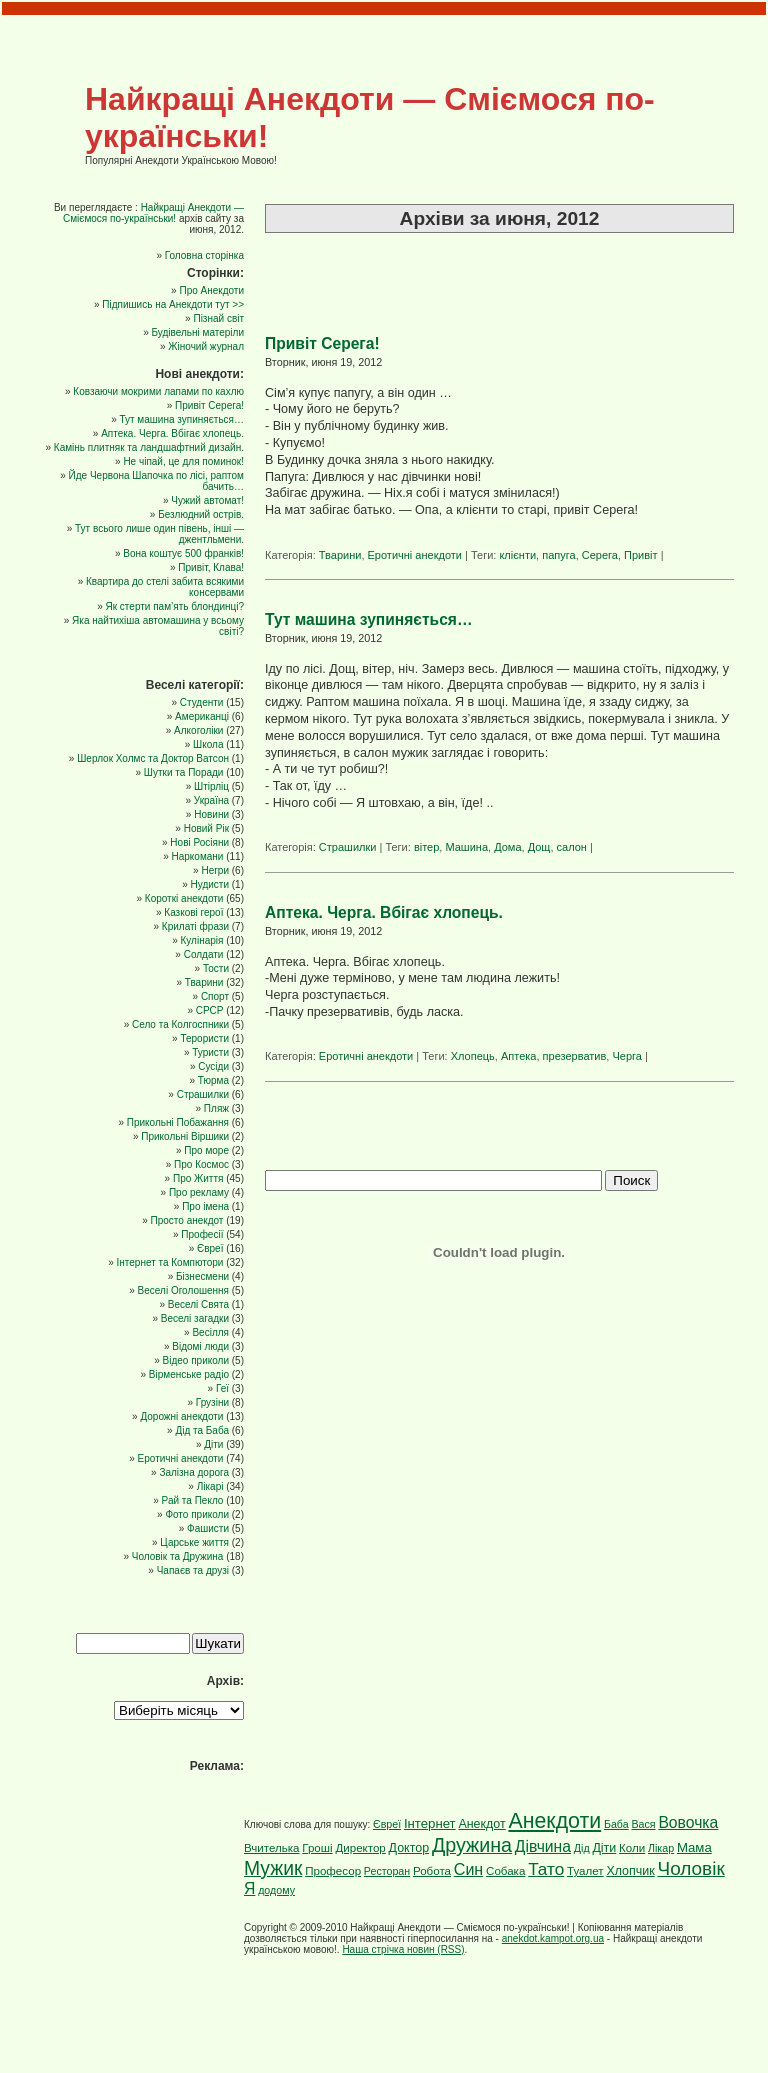 The width and height of the screenshot is (768, 2073). Describe the element at coordinates (211, 786) in the screenshot. I see `Штірліц` at that location.